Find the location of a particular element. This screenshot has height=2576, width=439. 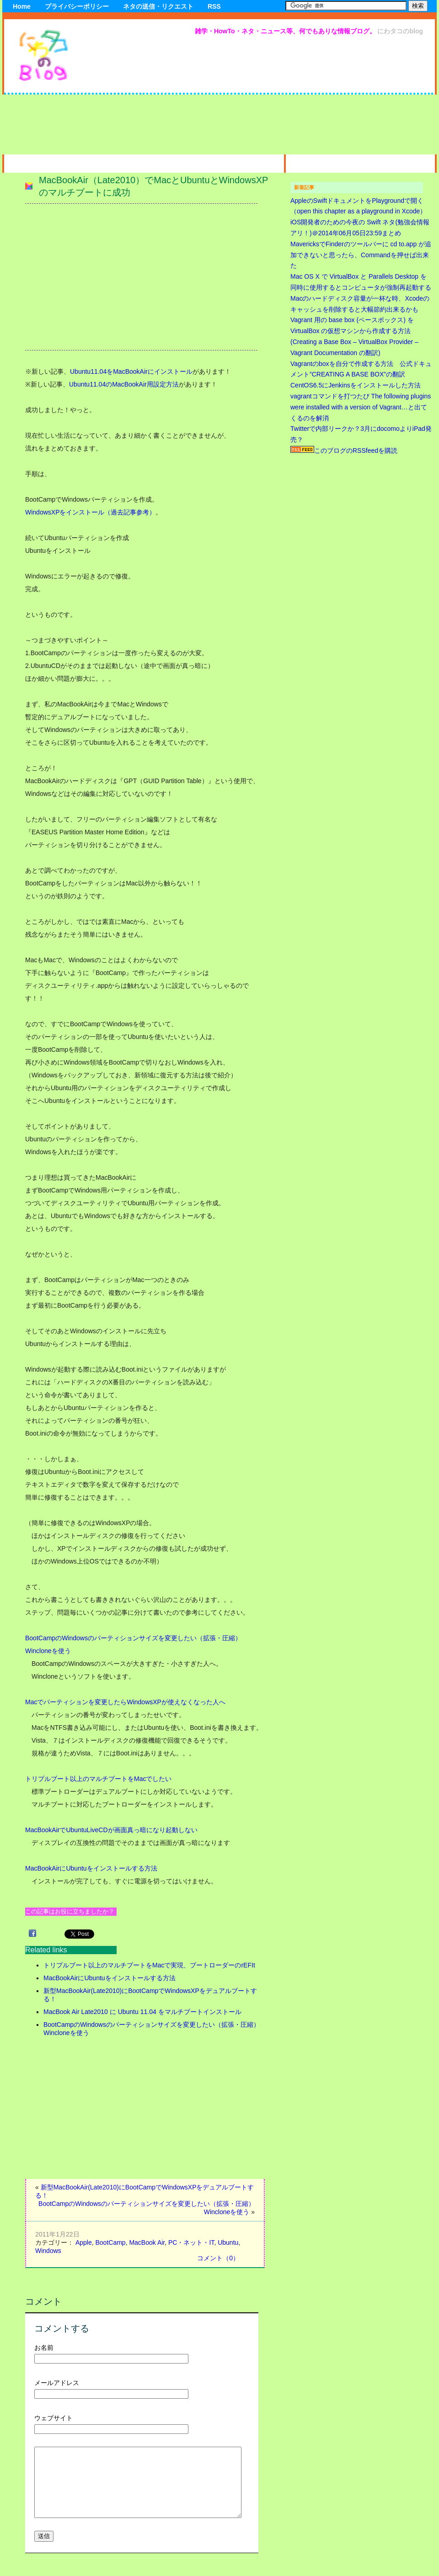

Home is located at coordinates (22, 6).